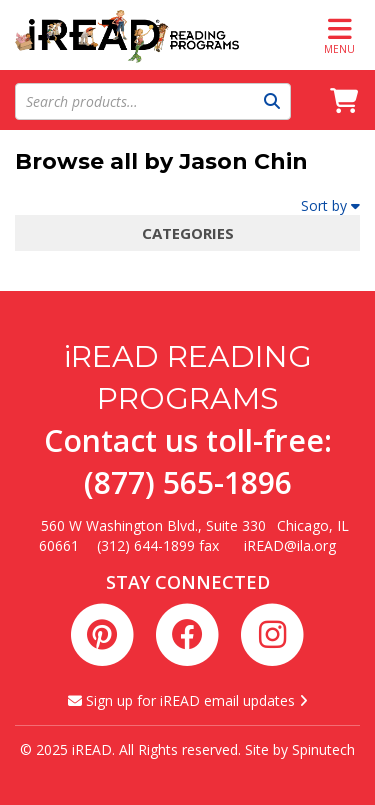 This screenshot has width=375, height=805. Describe the element at coordinates (188, 482) in the screenshot. I see `(877) 565-1896` at that location.